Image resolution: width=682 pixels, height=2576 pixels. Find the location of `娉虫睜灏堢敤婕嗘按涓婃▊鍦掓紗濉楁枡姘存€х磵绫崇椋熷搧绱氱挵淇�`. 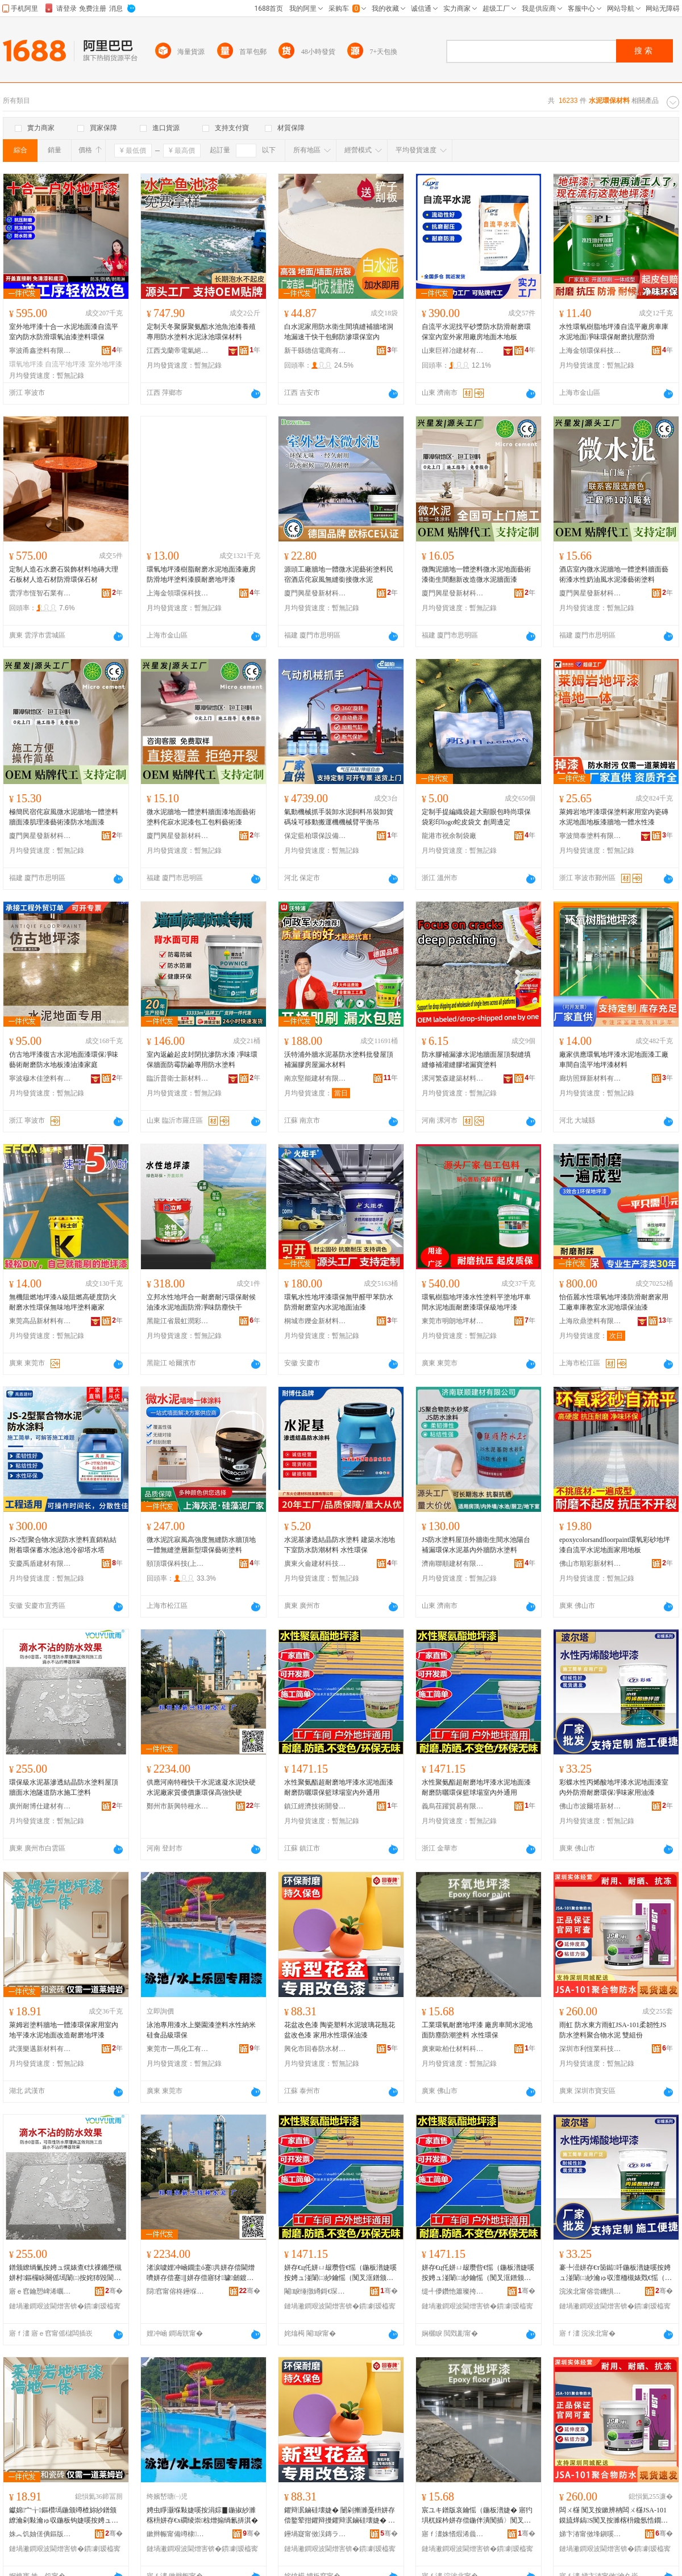

娉虫睜灏堢敤婕嗘按涓婃▊鍦掓紗濉楁枡姘存€х磵绫崇椋熷搧绱氱挵淇� is located at coordinates (202, 2515).